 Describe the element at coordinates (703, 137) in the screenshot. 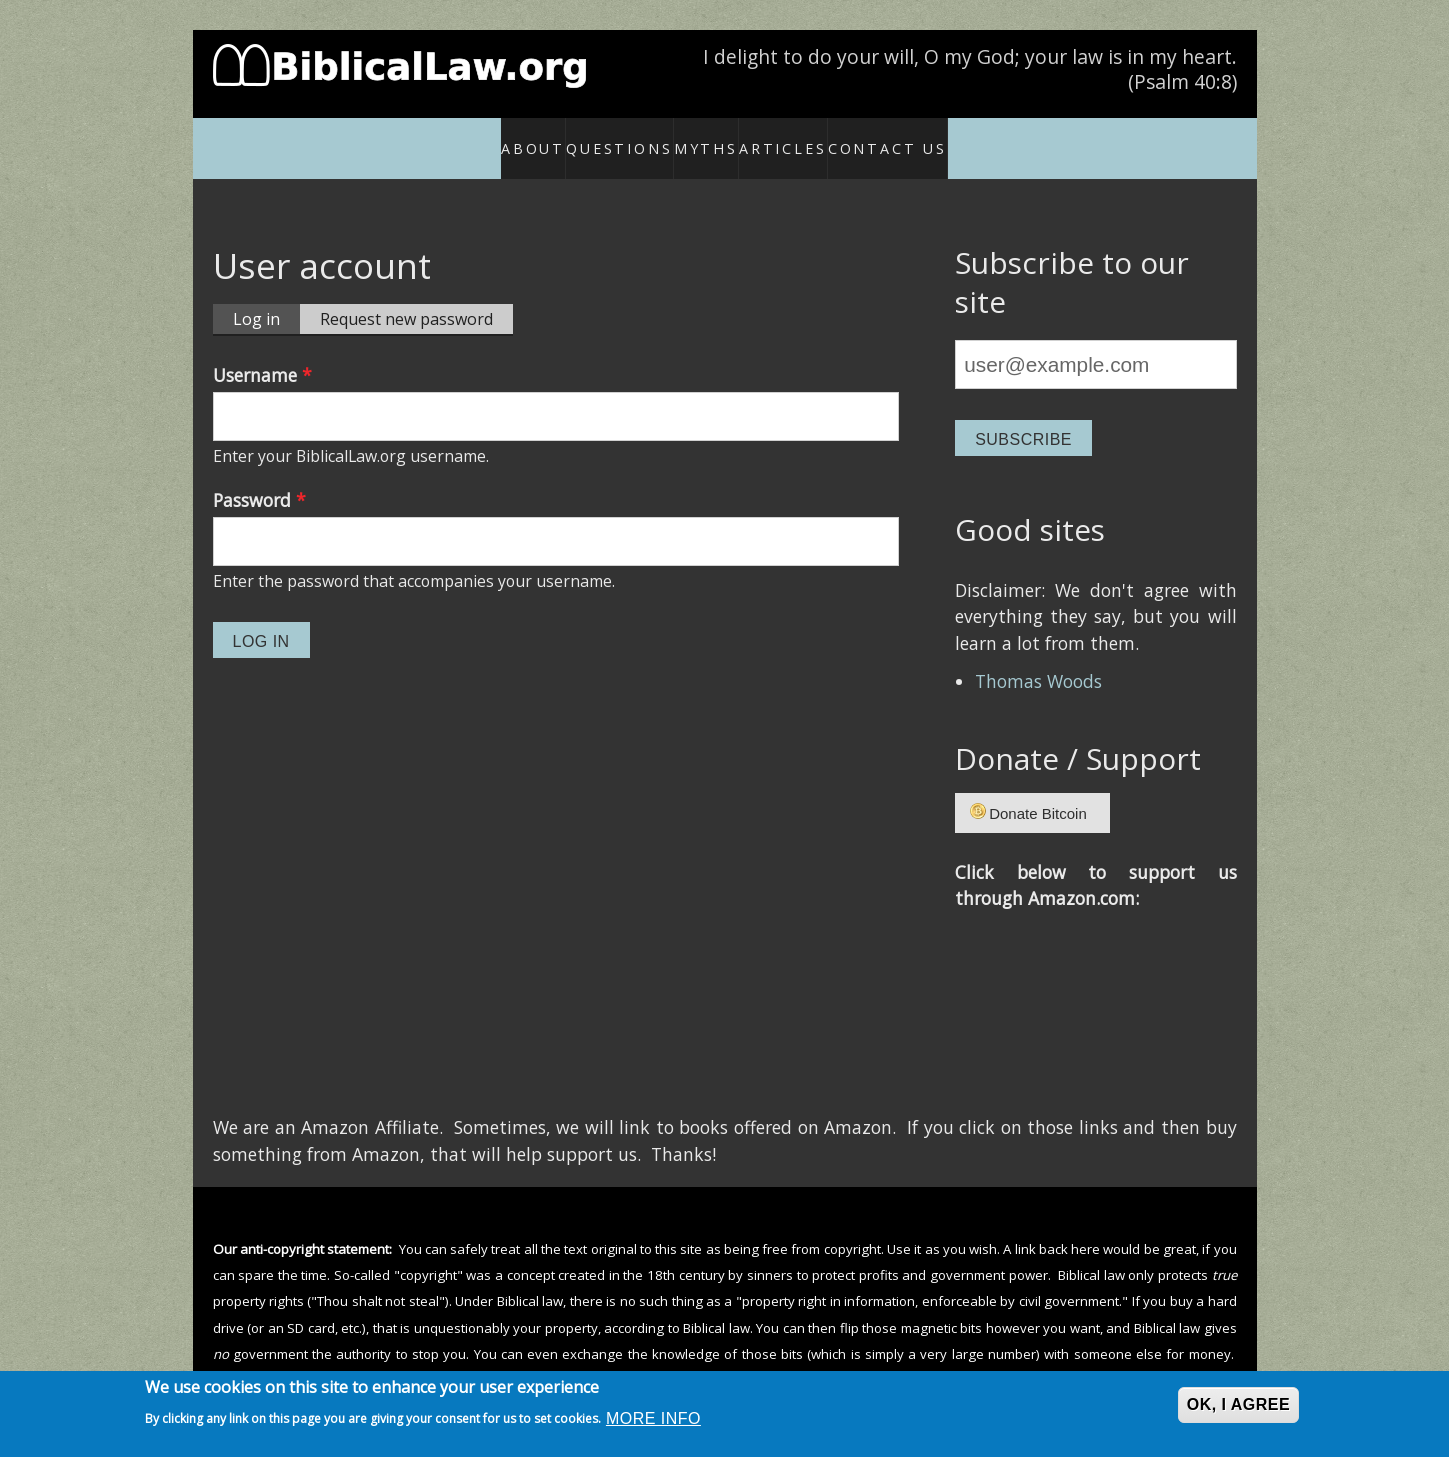

I see `Myths` at that location.